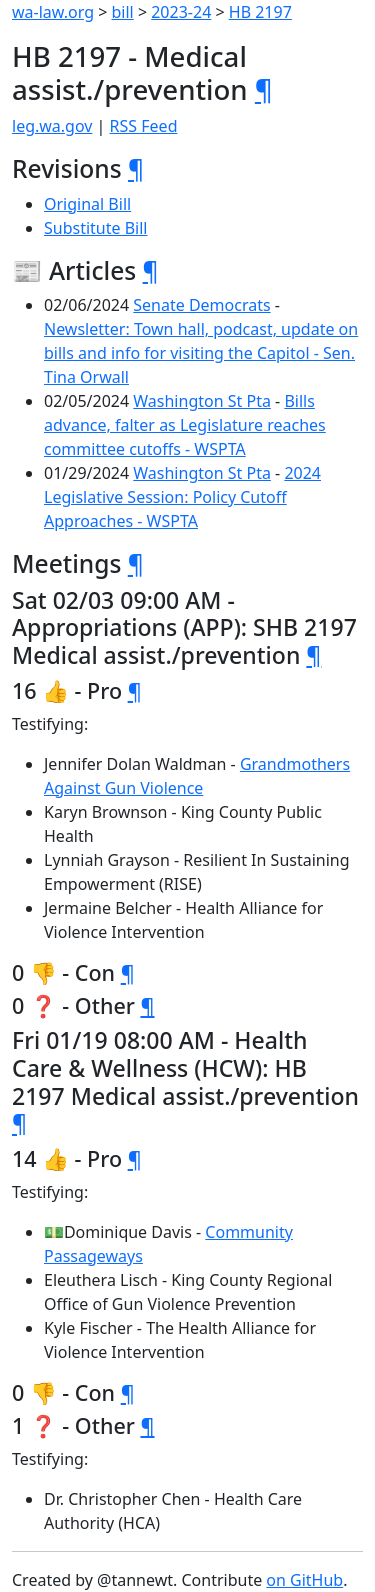  What do you see at coordinates (87, 204) in the screenshot?
I see `Original Bill` at bounding box center [87, 204].